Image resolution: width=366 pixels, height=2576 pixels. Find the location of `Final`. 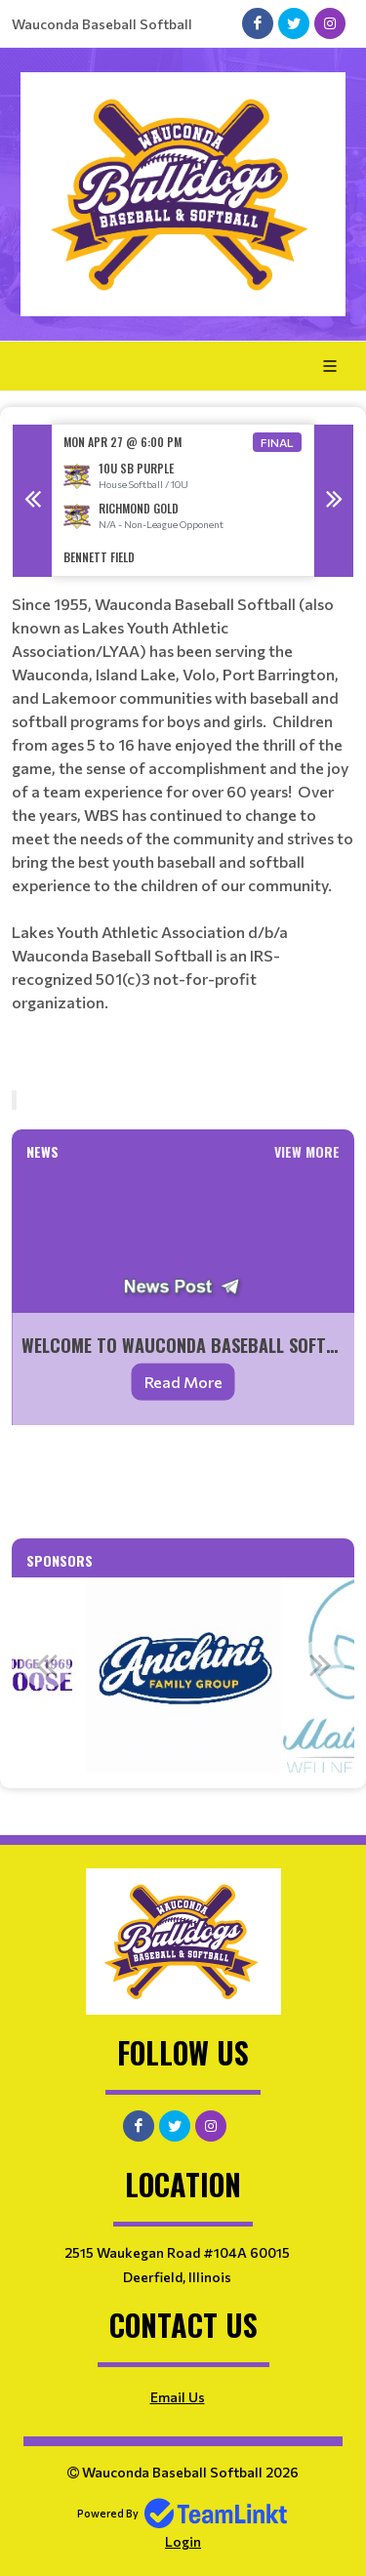

Final is located at coordinates (277, 442).